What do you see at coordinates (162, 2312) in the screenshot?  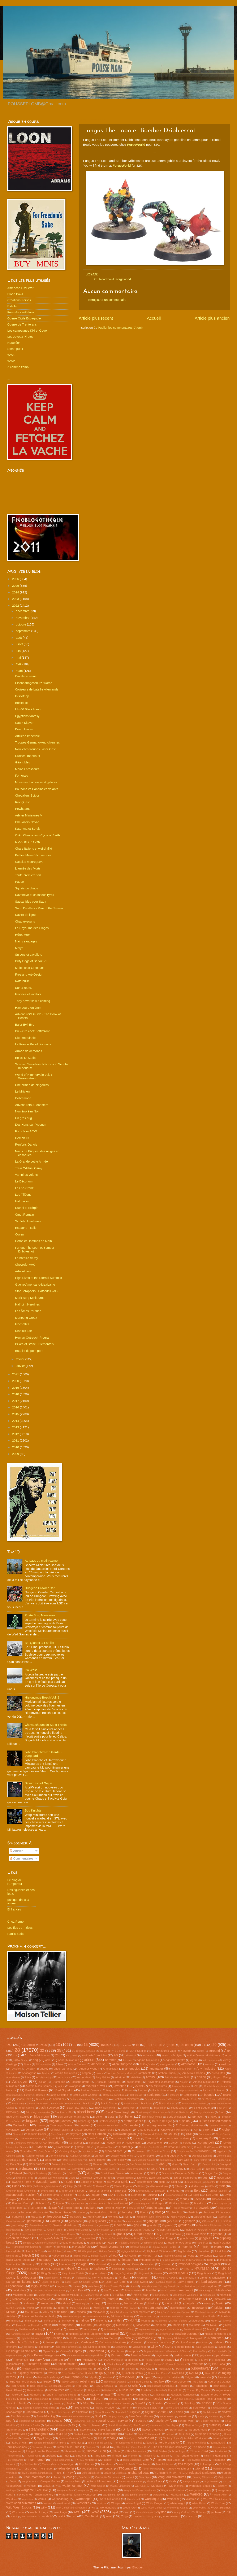 I see `Mini Rat` at bounding box center [162, 2312].